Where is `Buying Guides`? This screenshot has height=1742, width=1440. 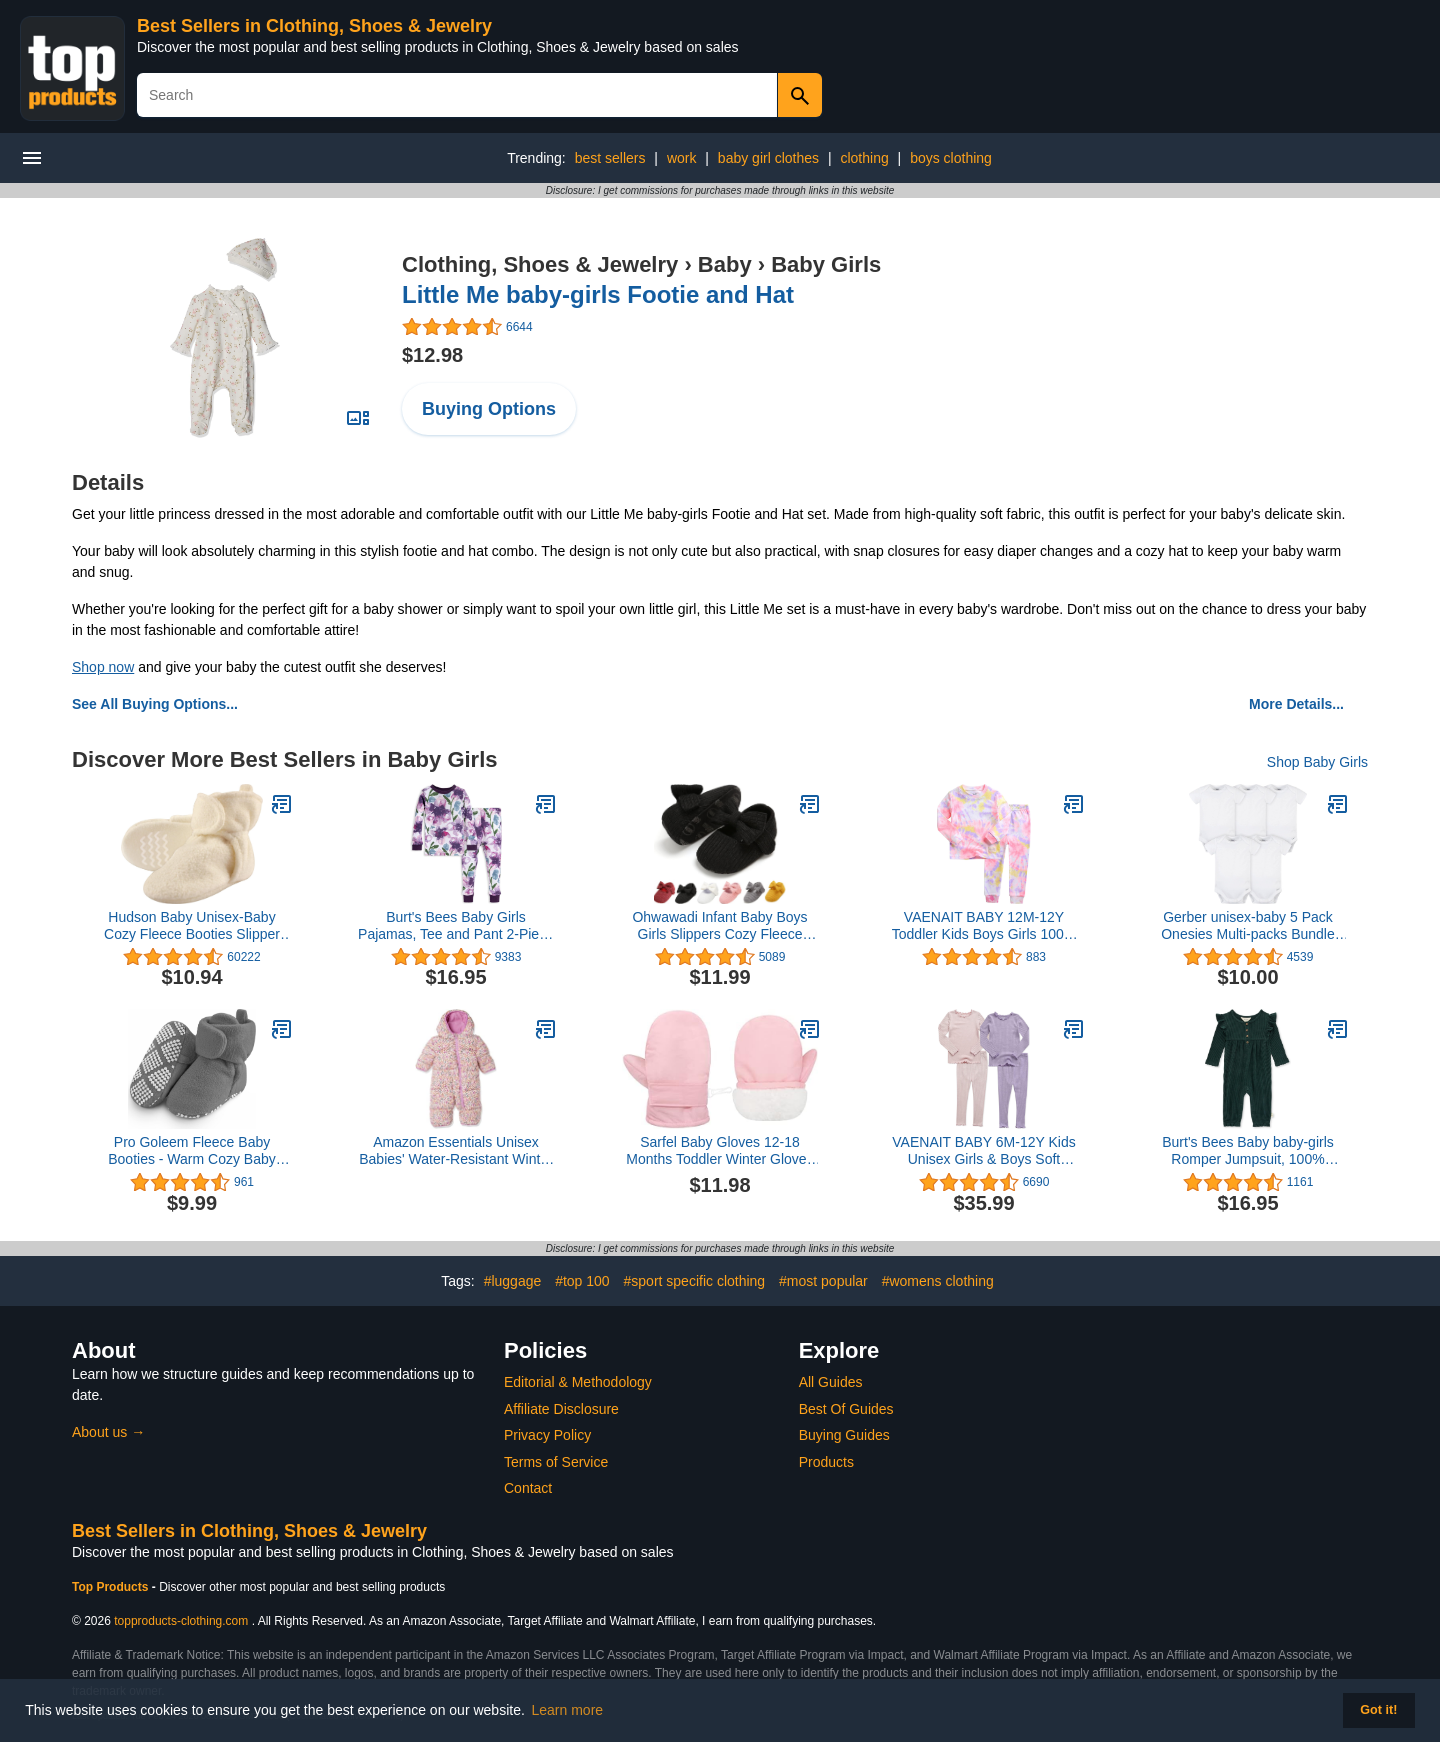
Buying Guides is located at coordinates (844, 1435).